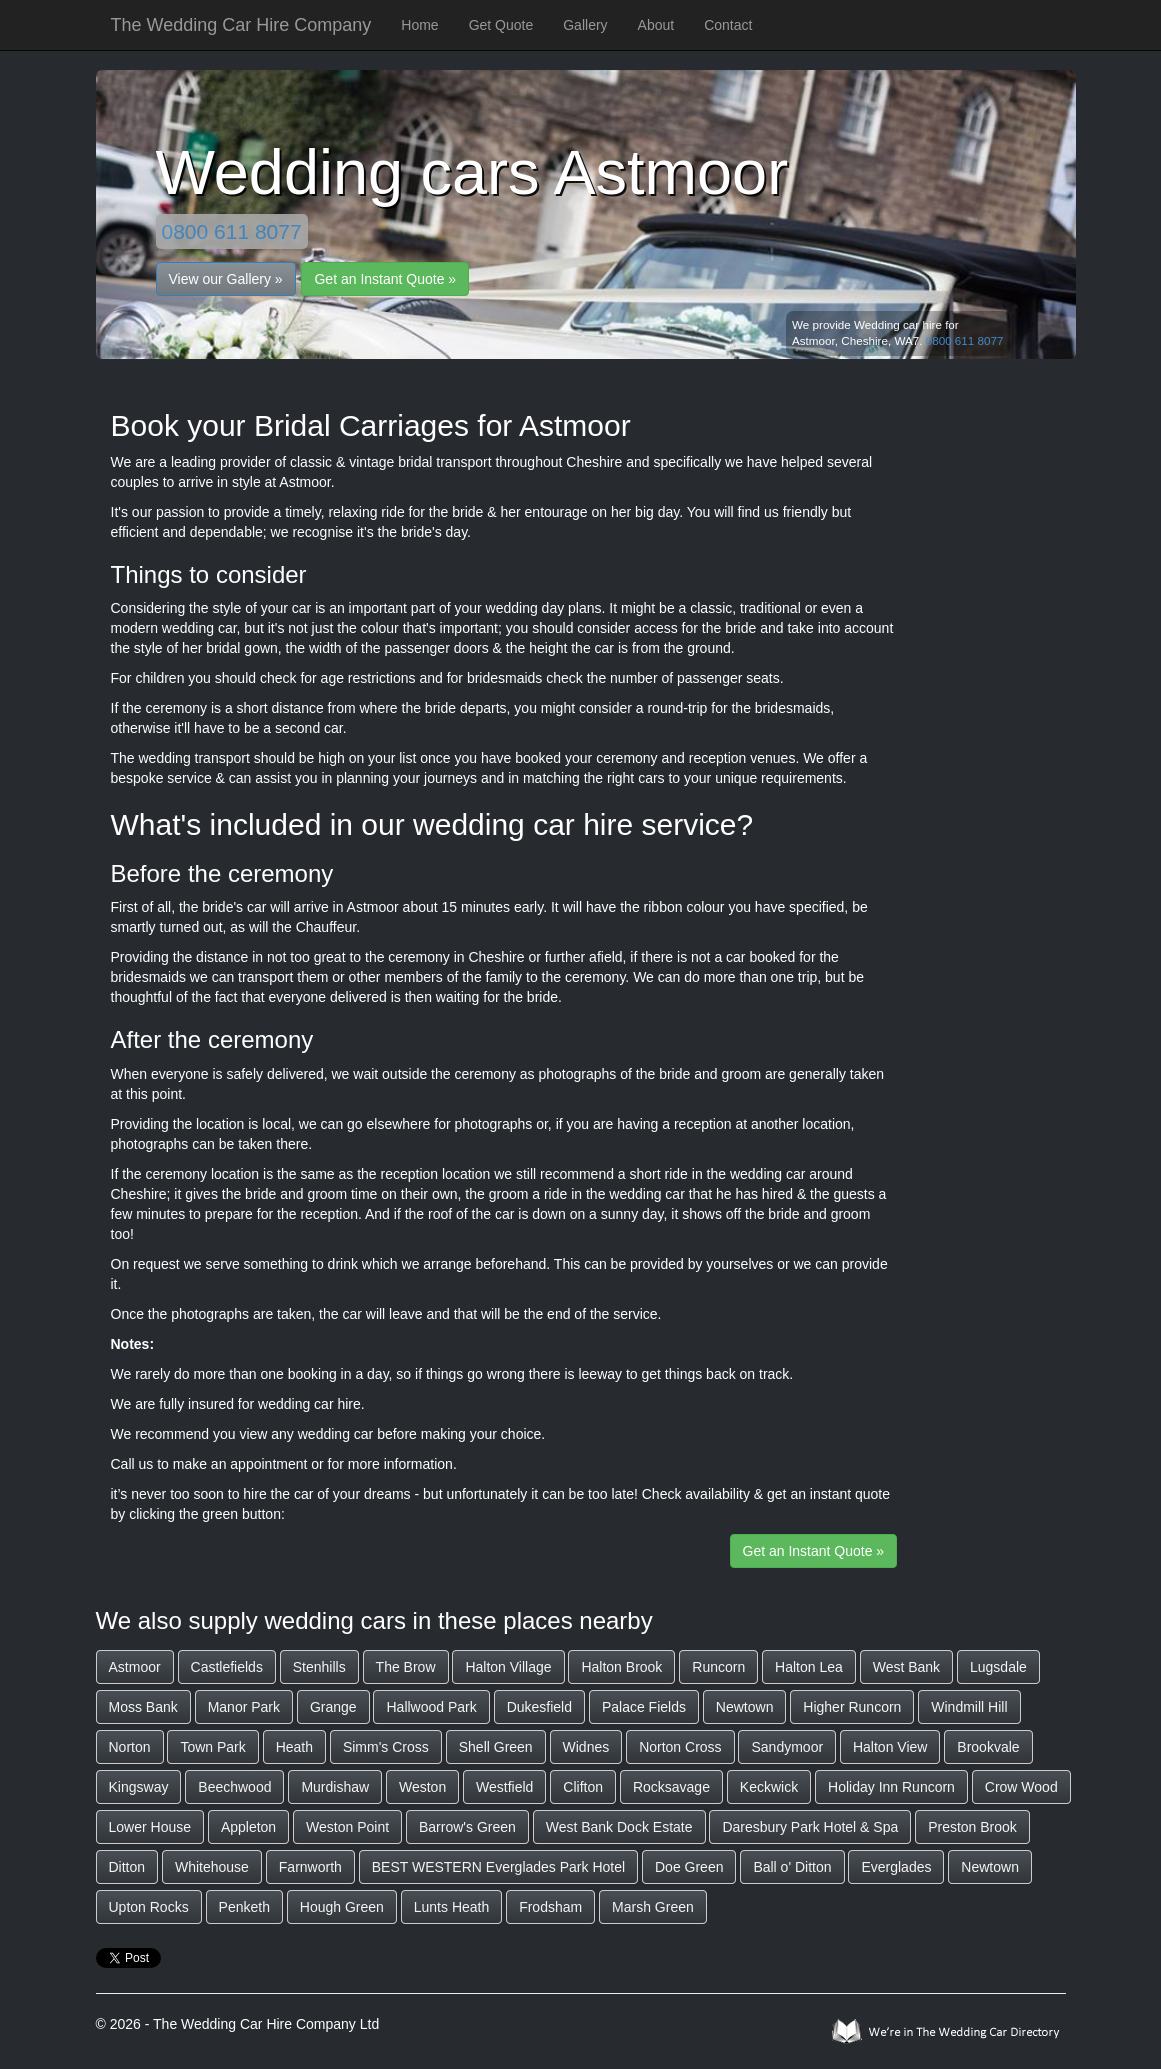 The width and height of the screenshot is (1161, 2069). Describe the element at coordinates (988, 1747) in the screenshot. I see `Brookvale` at that location.